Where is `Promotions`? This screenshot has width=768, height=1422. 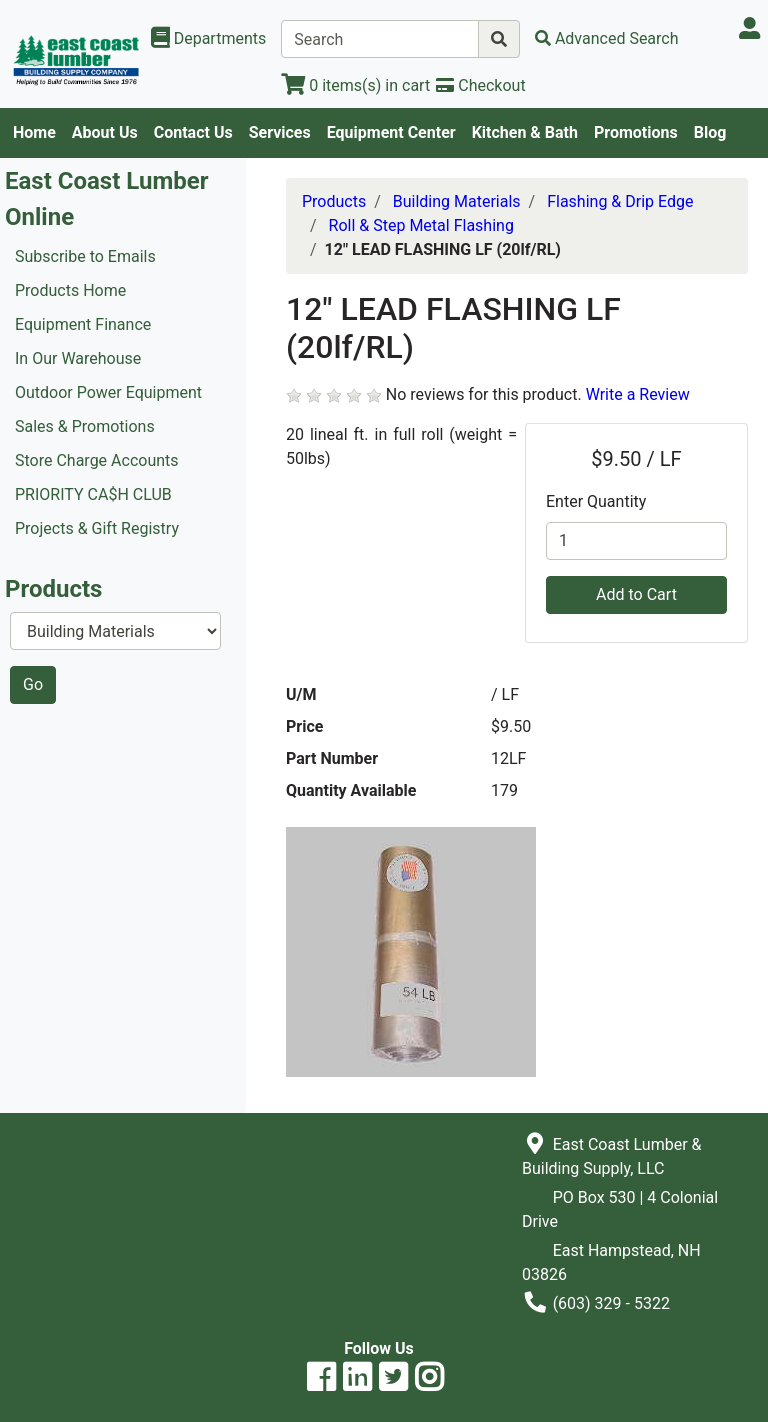
Promotions is located at coordinates (636, 132).